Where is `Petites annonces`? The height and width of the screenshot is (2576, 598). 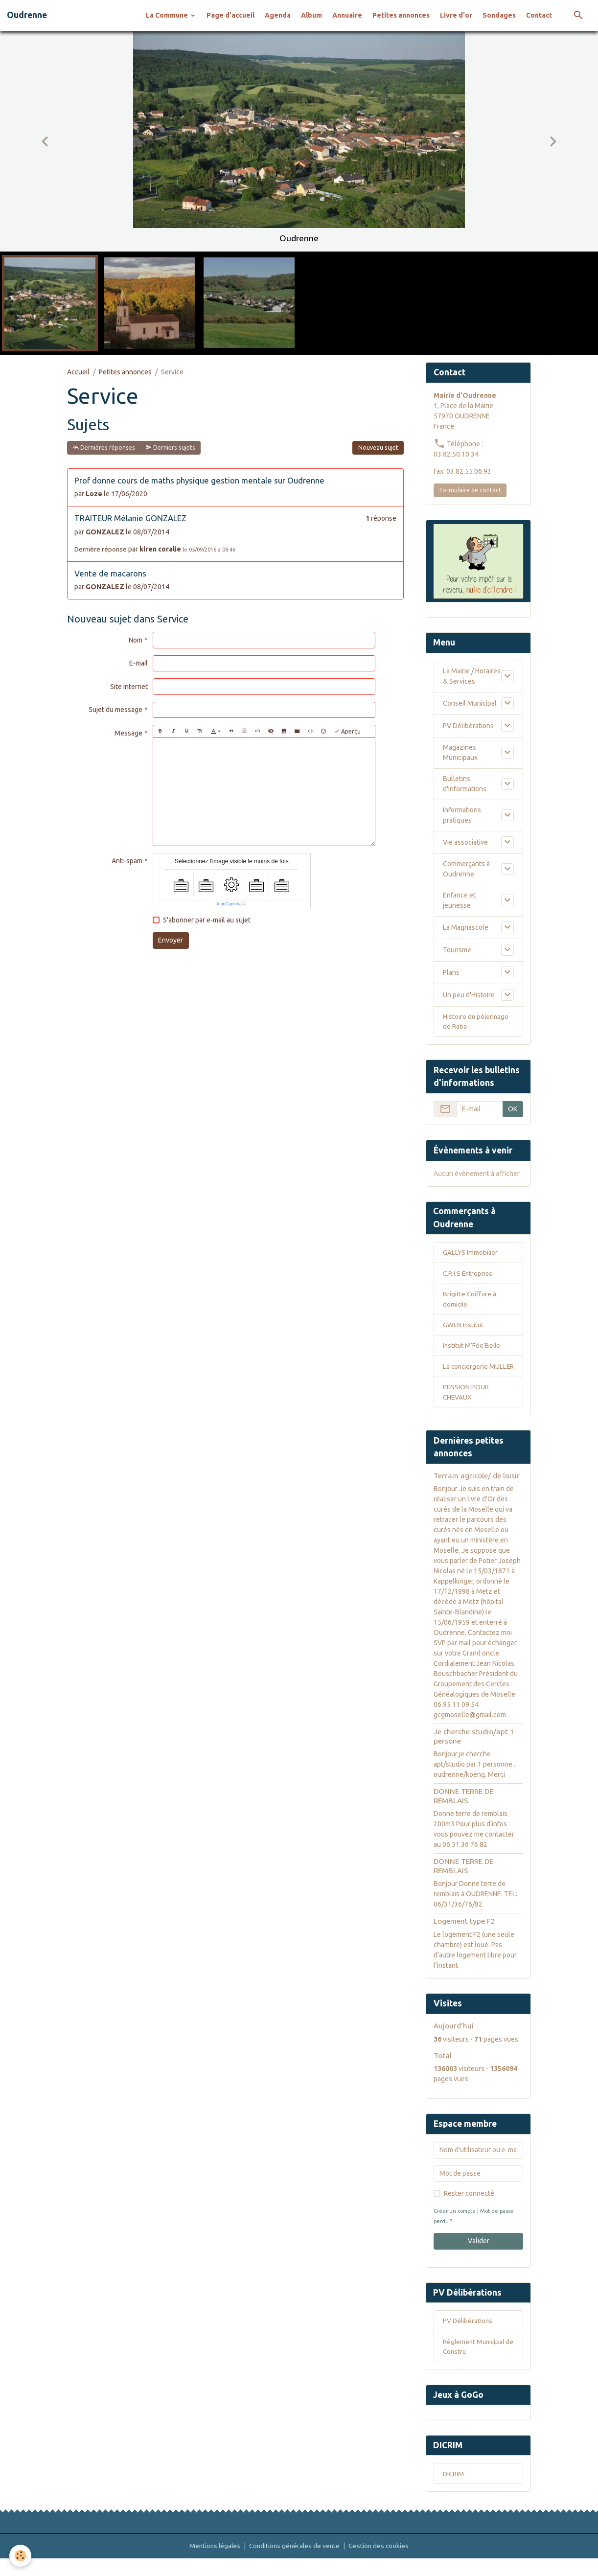 Petites annonces is located at coordinates (401, 15).